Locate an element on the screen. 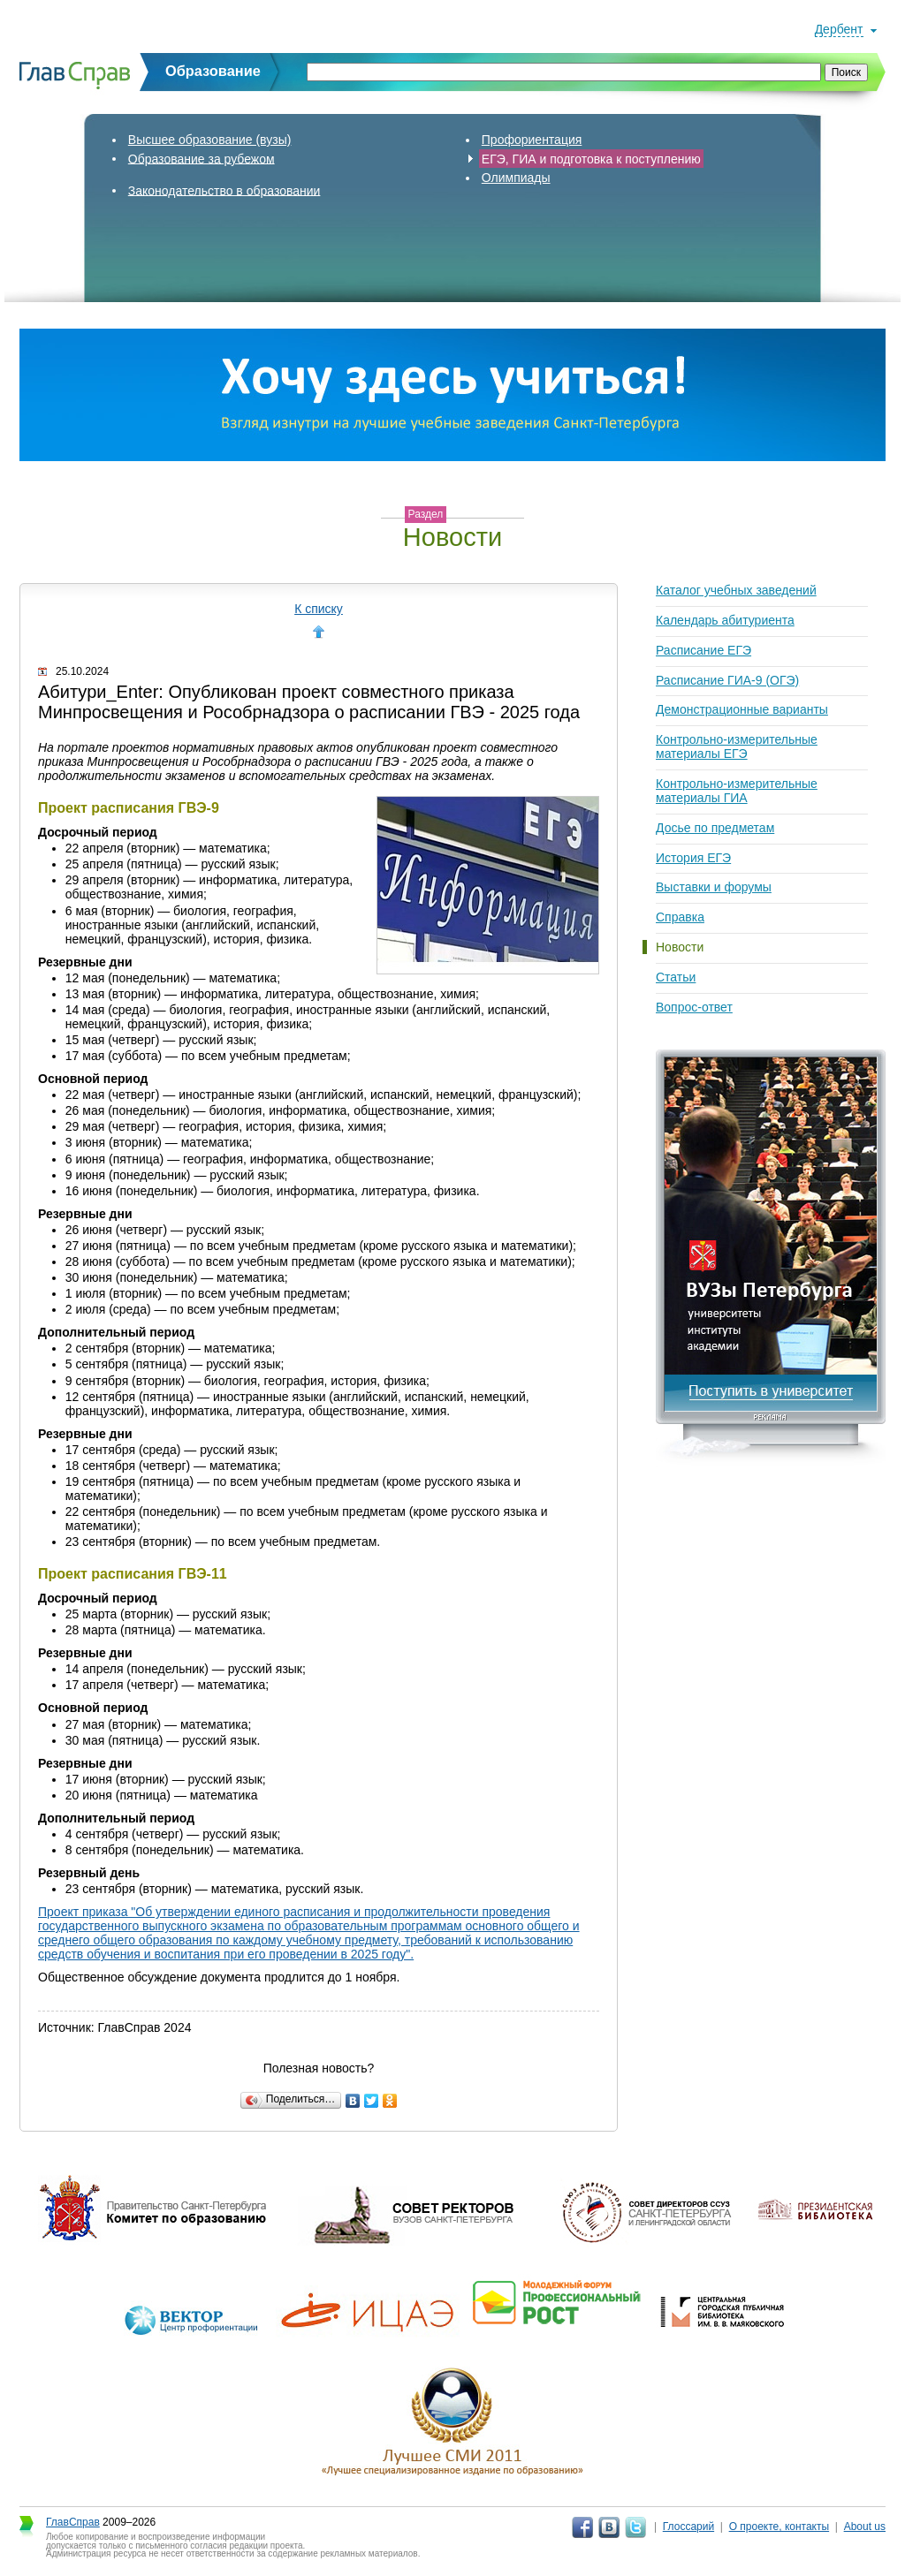 This screenshot has width=905, height=2576. Образование за рубежом is located at coordinates (201, 158).